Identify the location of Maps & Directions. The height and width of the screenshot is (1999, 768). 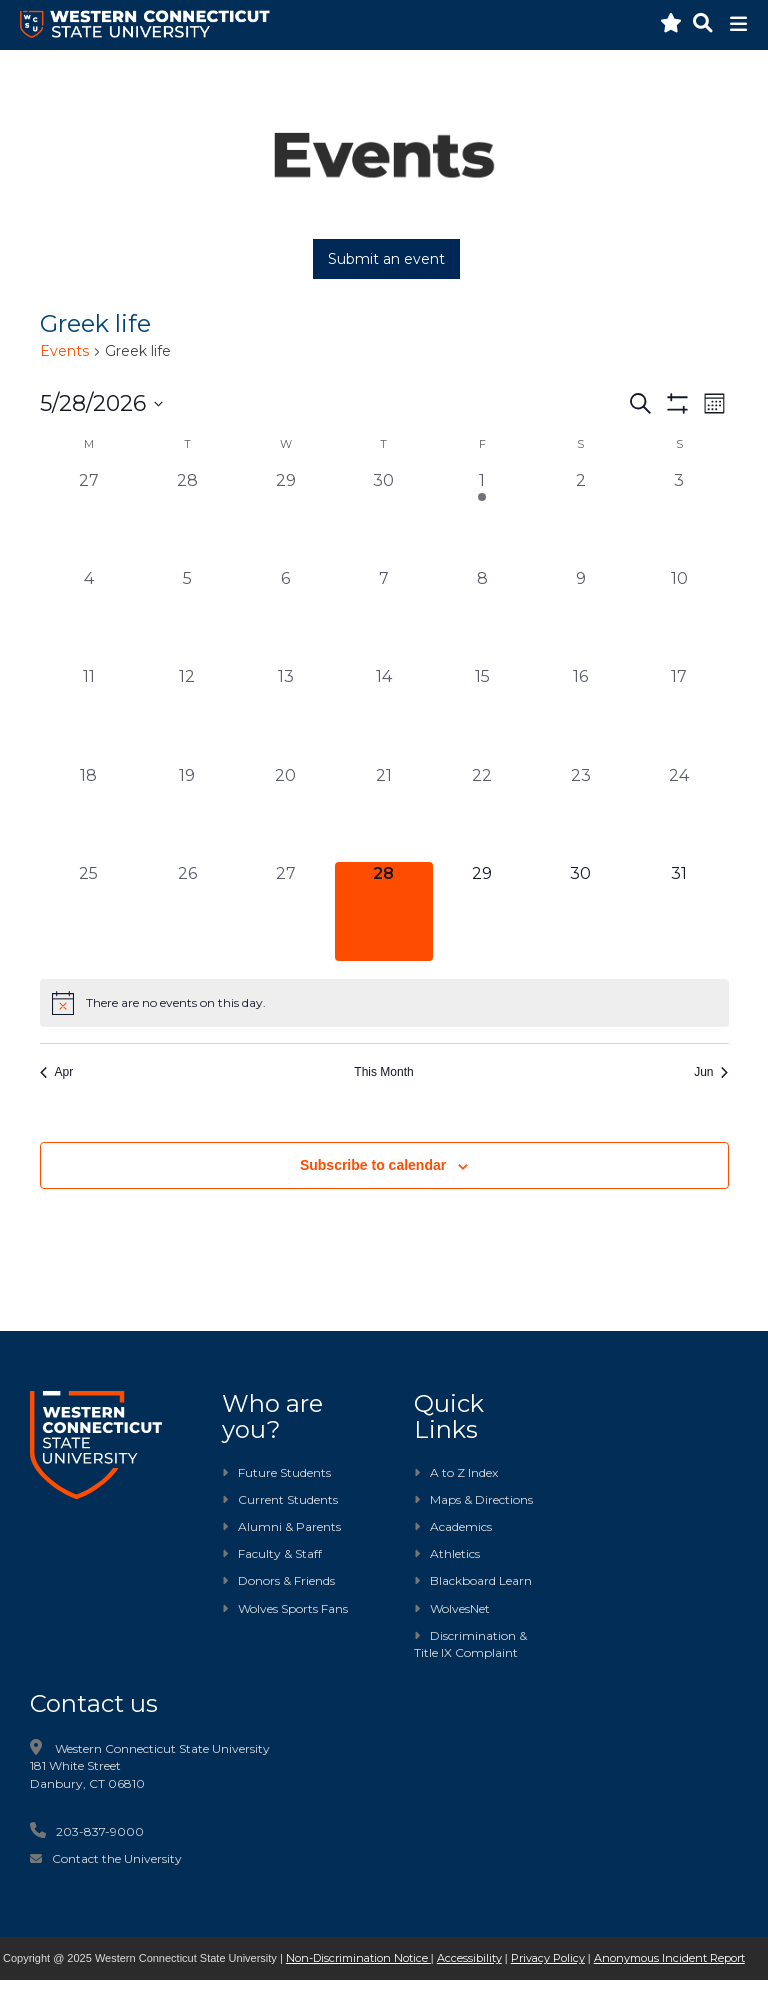
(473, 1499).